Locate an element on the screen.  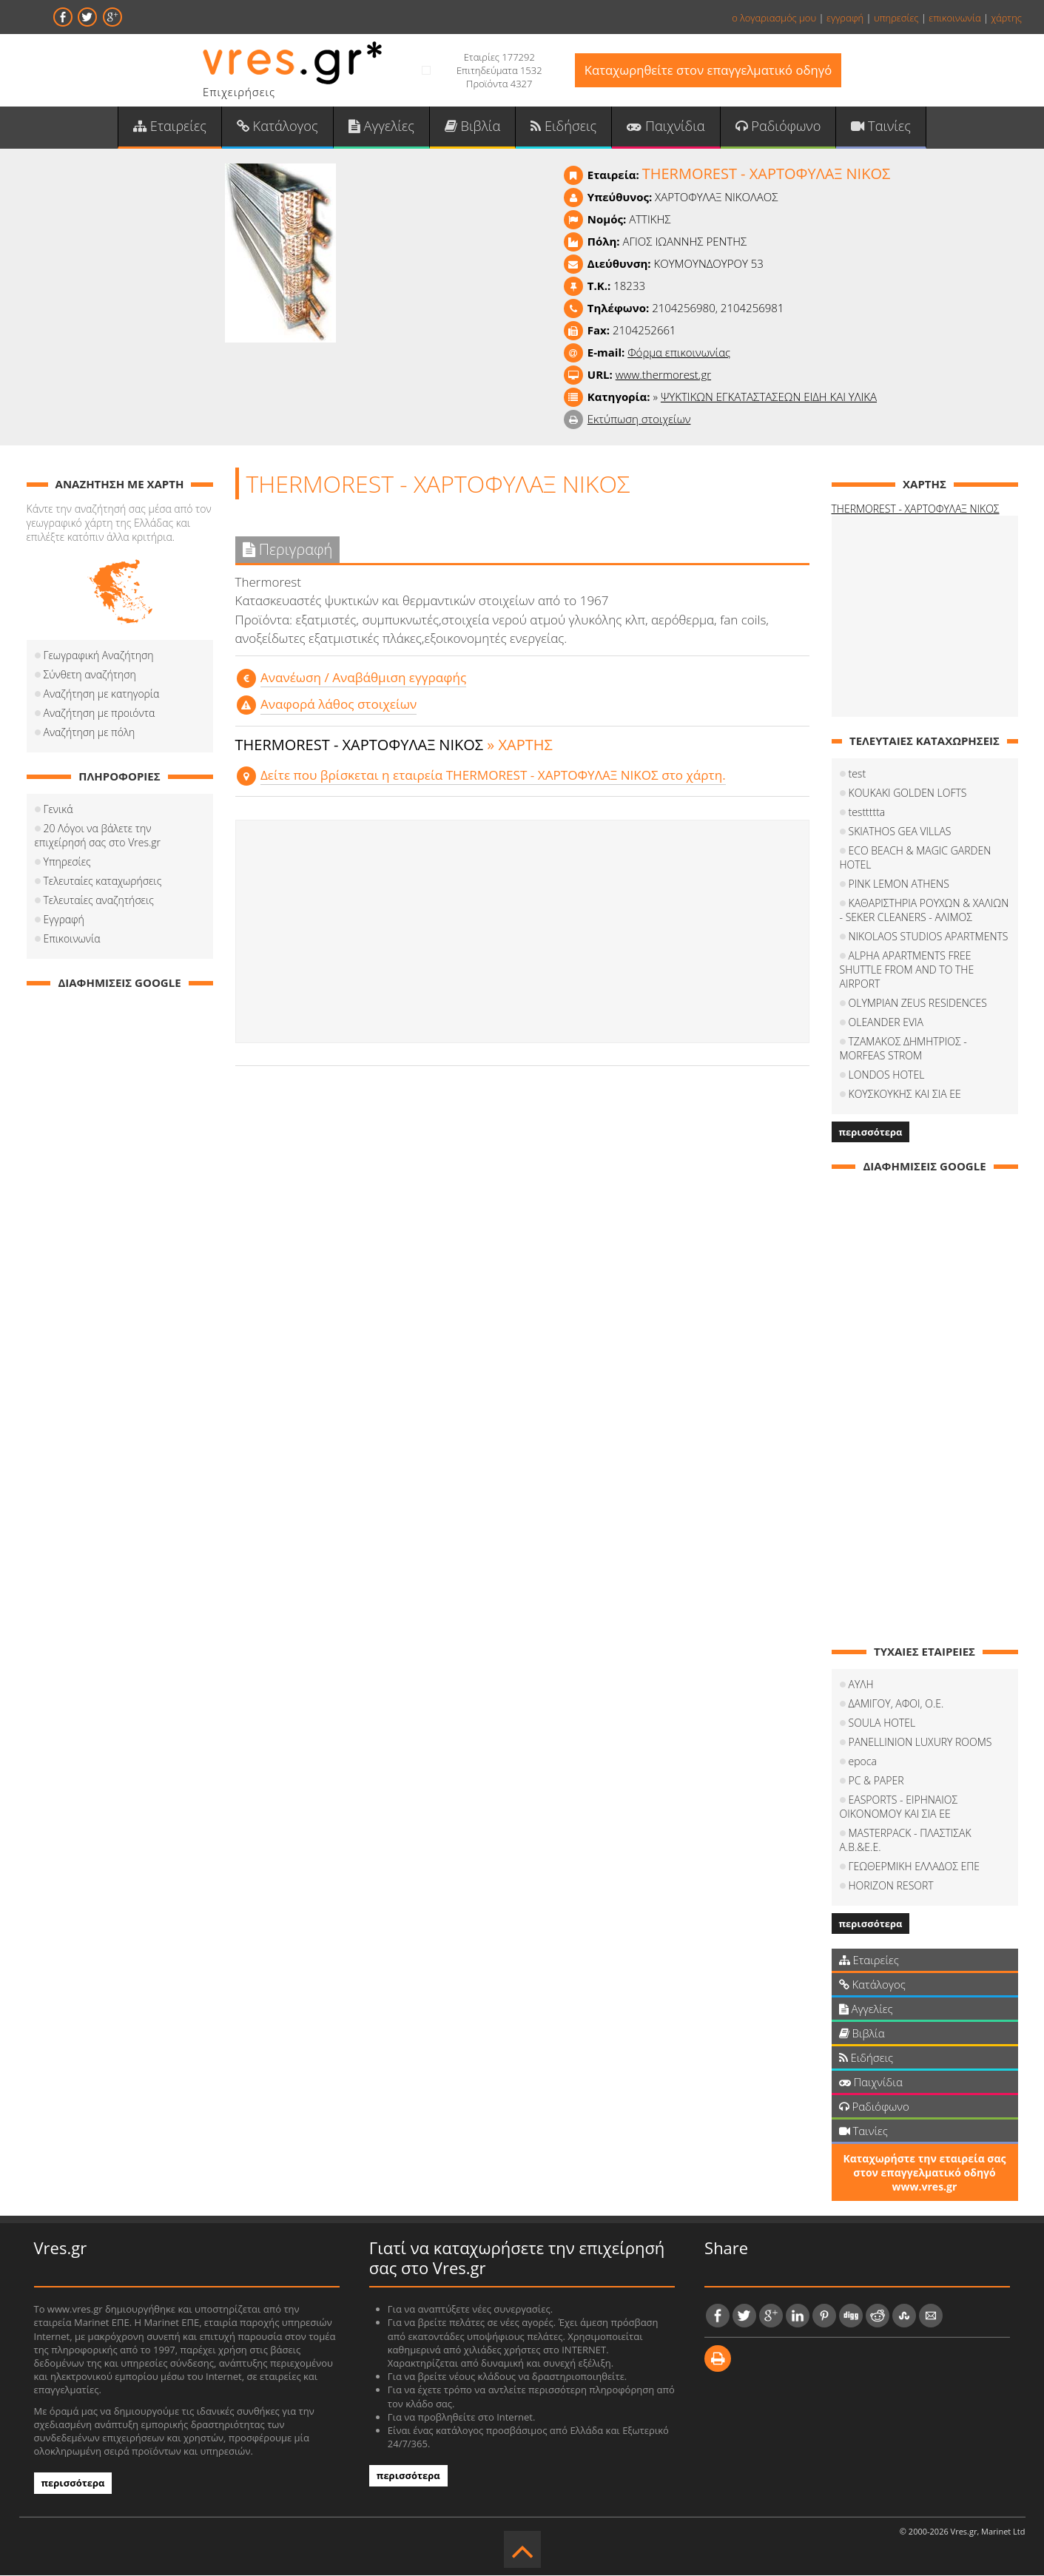
Αναζήτηση με πόλη is located at coordinates (89, 733).